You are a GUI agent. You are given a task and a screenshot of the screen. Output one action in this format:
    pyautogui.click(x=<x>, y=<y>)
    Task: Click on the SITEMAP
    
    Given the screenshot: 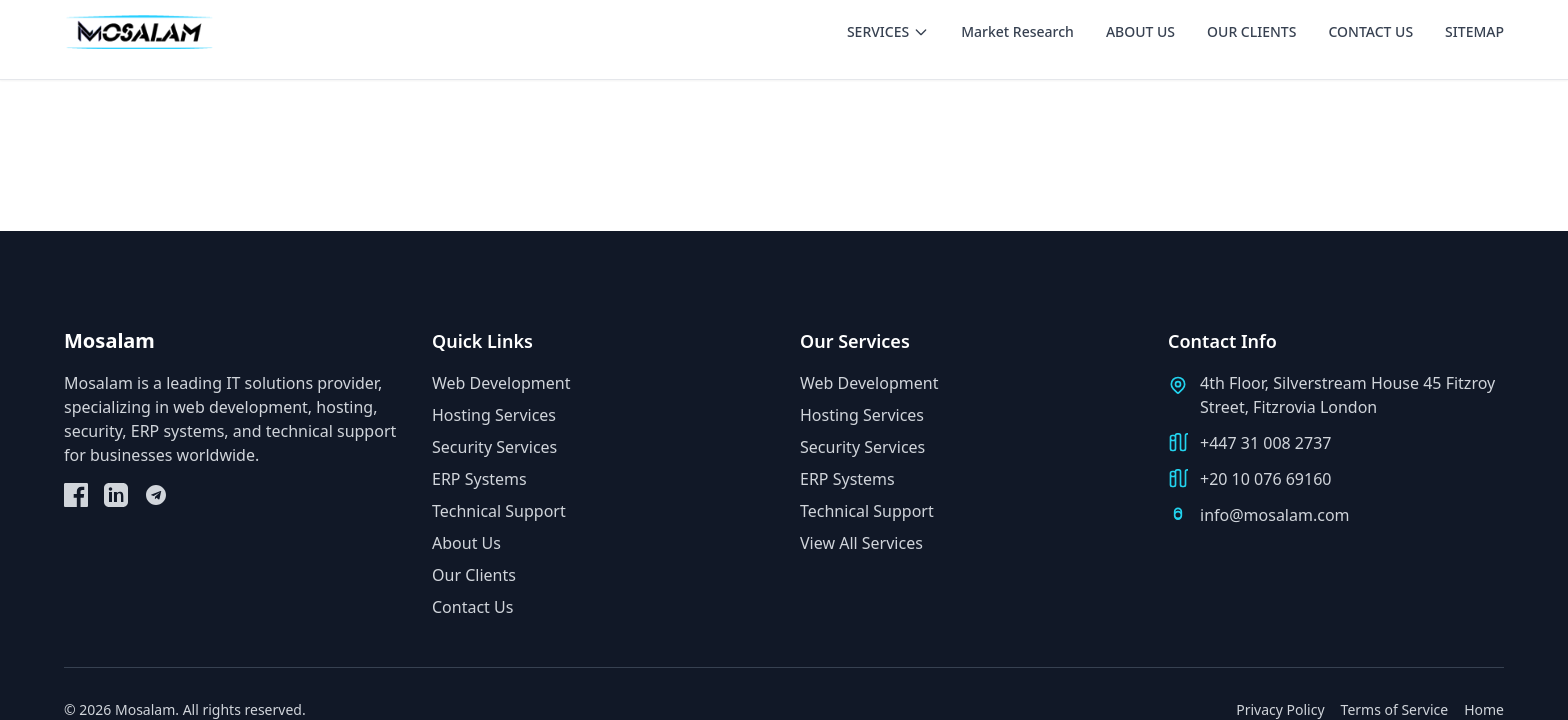 What is the action you would take?
    pyautogui.click(x=1474, y=31)
    